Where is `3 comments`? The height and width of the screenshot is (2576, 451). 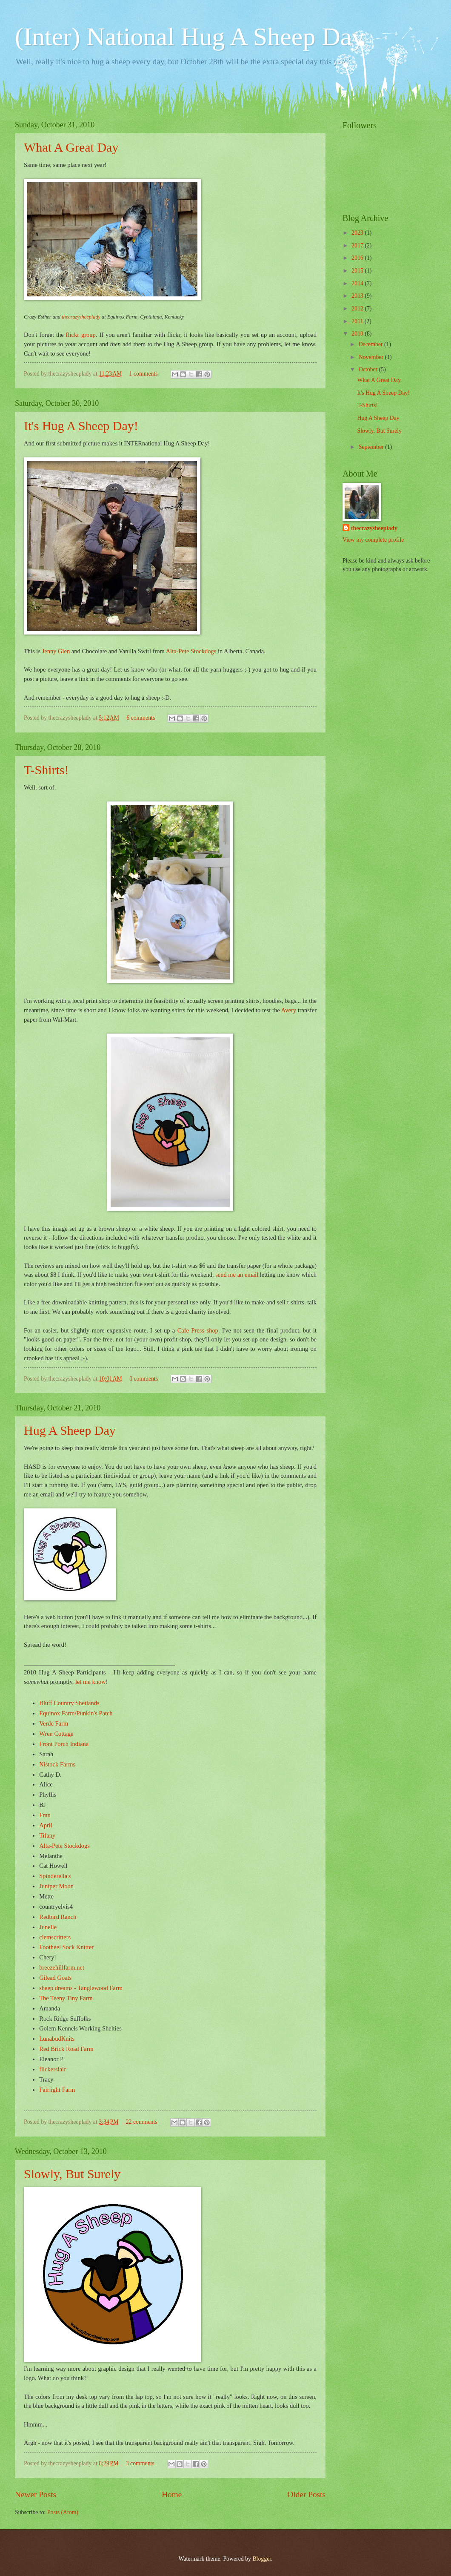
3 comments is located at coordinates (140, 2463).